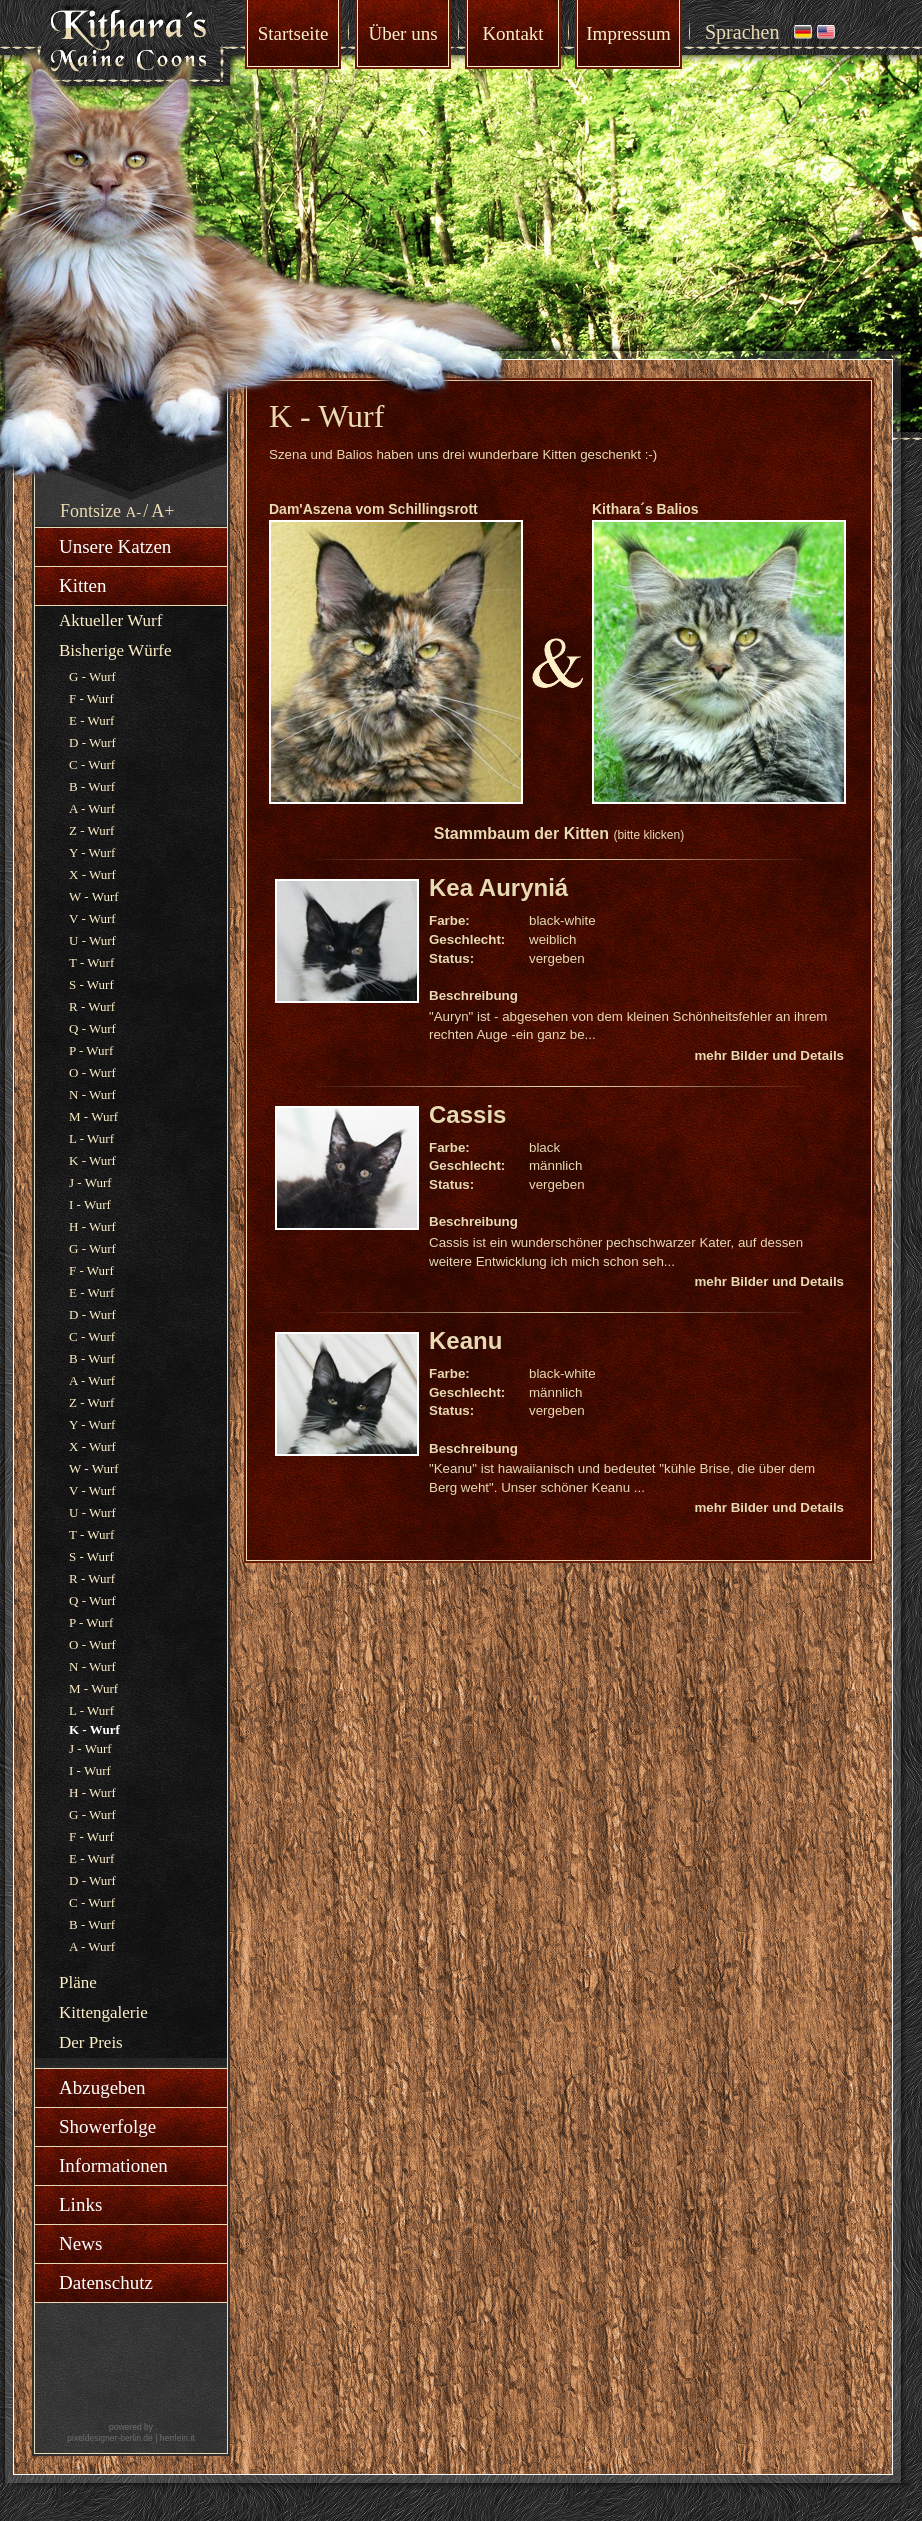 This screenshot has width=922, height=2521. I want to click on A-, so click(134, 512).